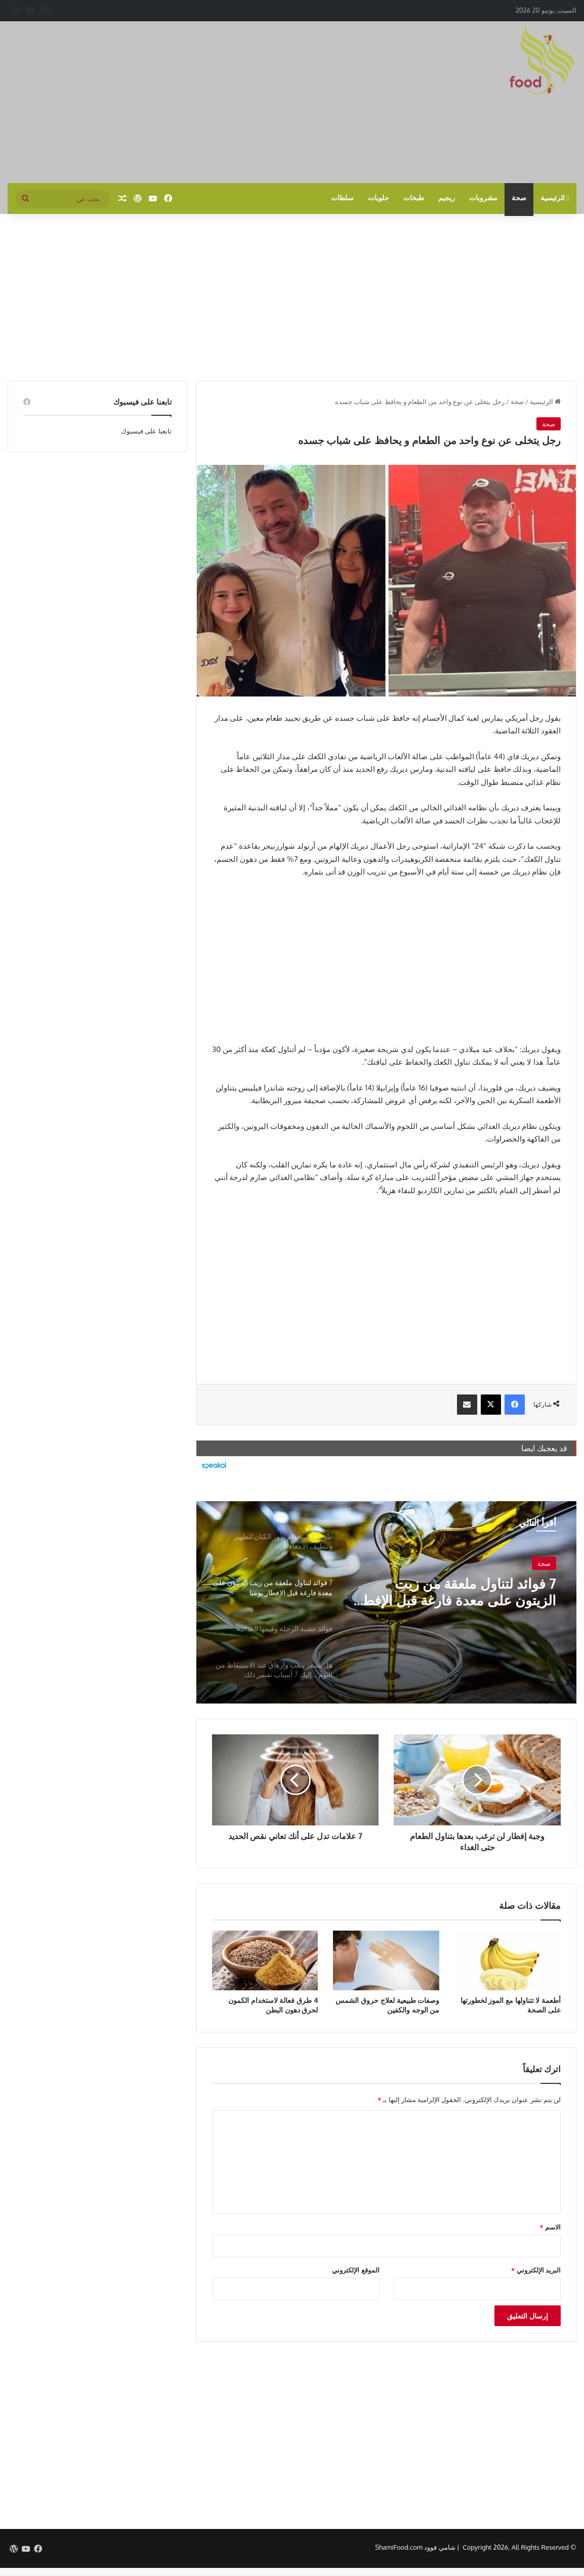 This screenshot has height=2576, width=584. Describe the element at coordinates (519, 198) in the screenshot. I see `صحة` at that location.